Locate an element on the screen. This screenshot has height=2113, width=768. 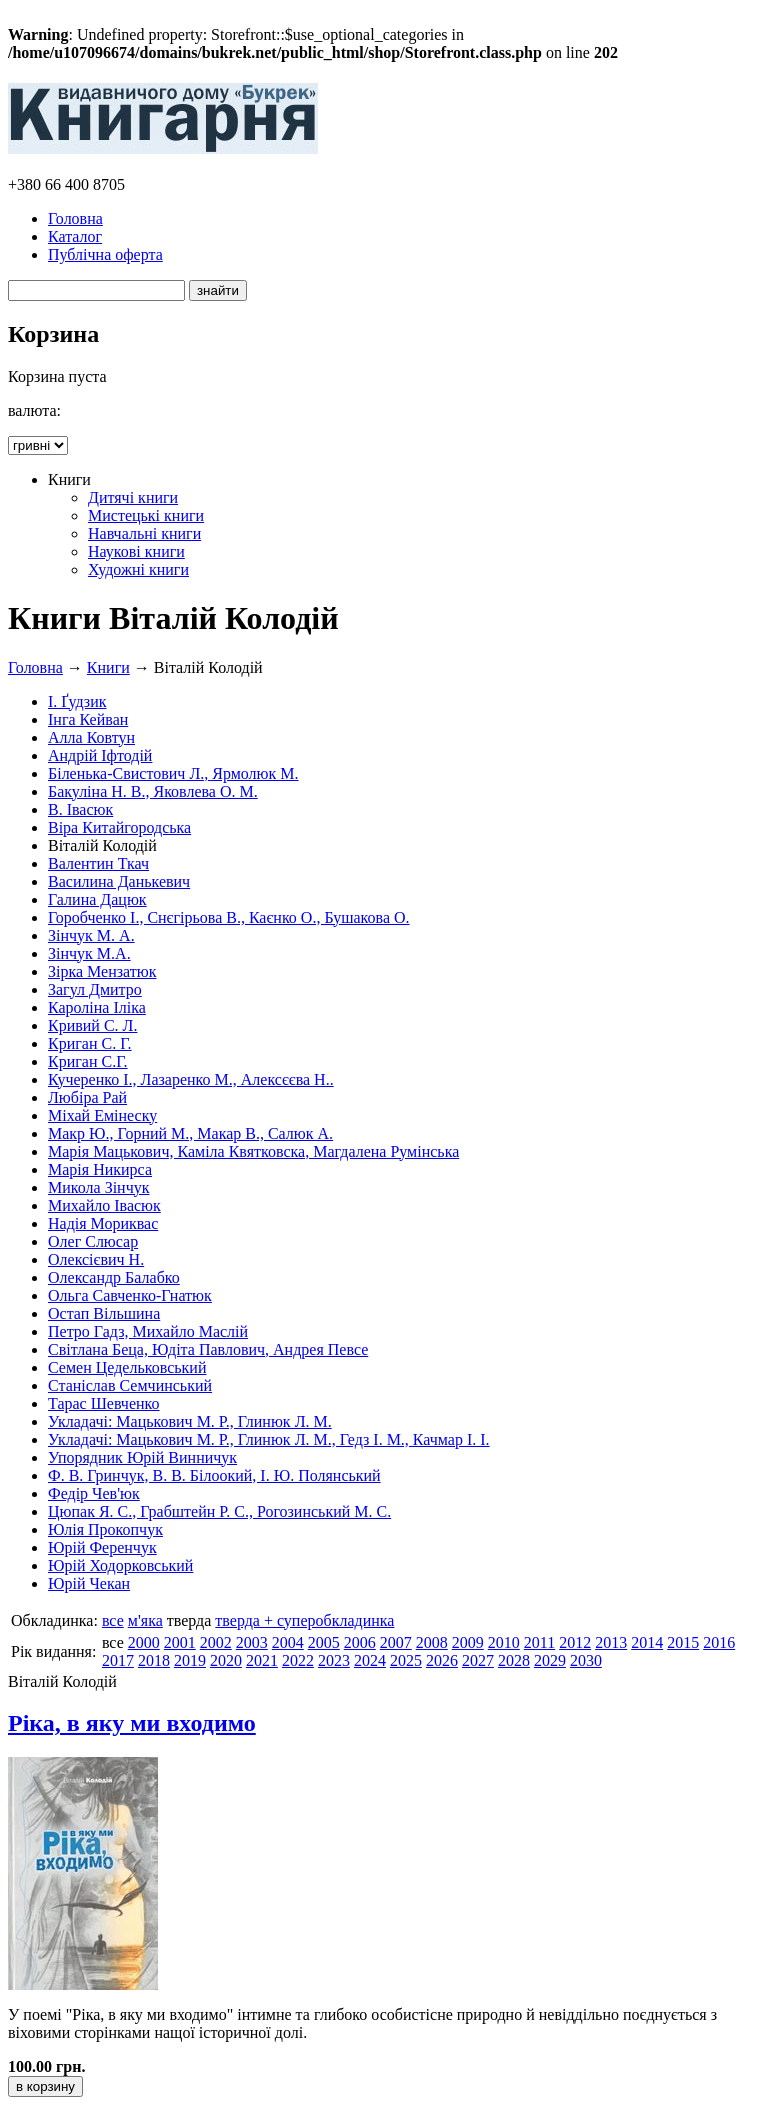
Федір Чев'юк is located at coordinates (94, 1493).